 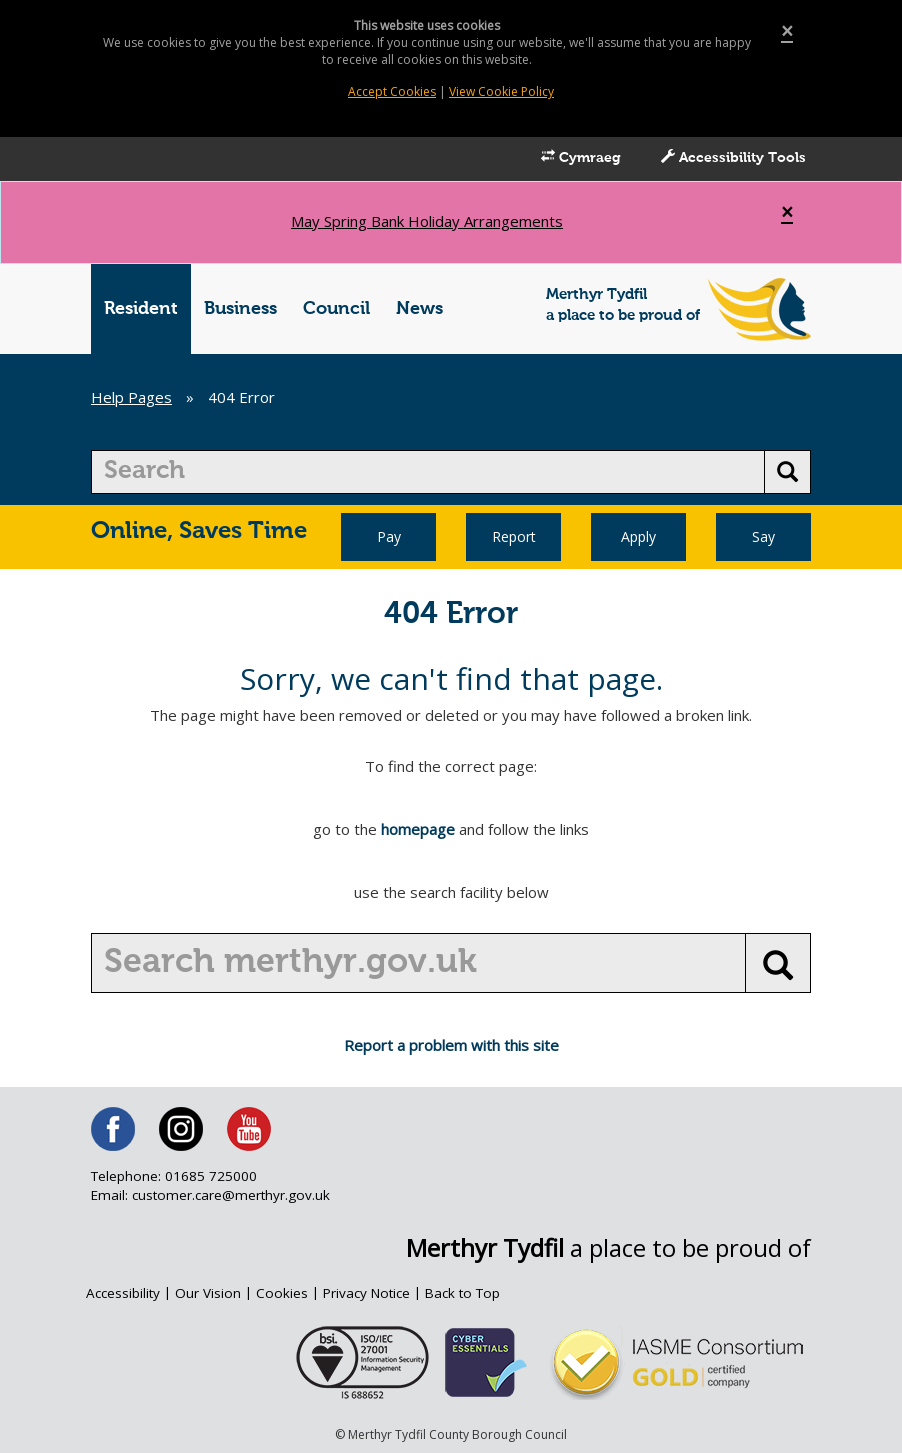 What do you see at coordinates (462, 1293) in the screenshot?
I see `Back to Top` at bounding box center [462, 1293].